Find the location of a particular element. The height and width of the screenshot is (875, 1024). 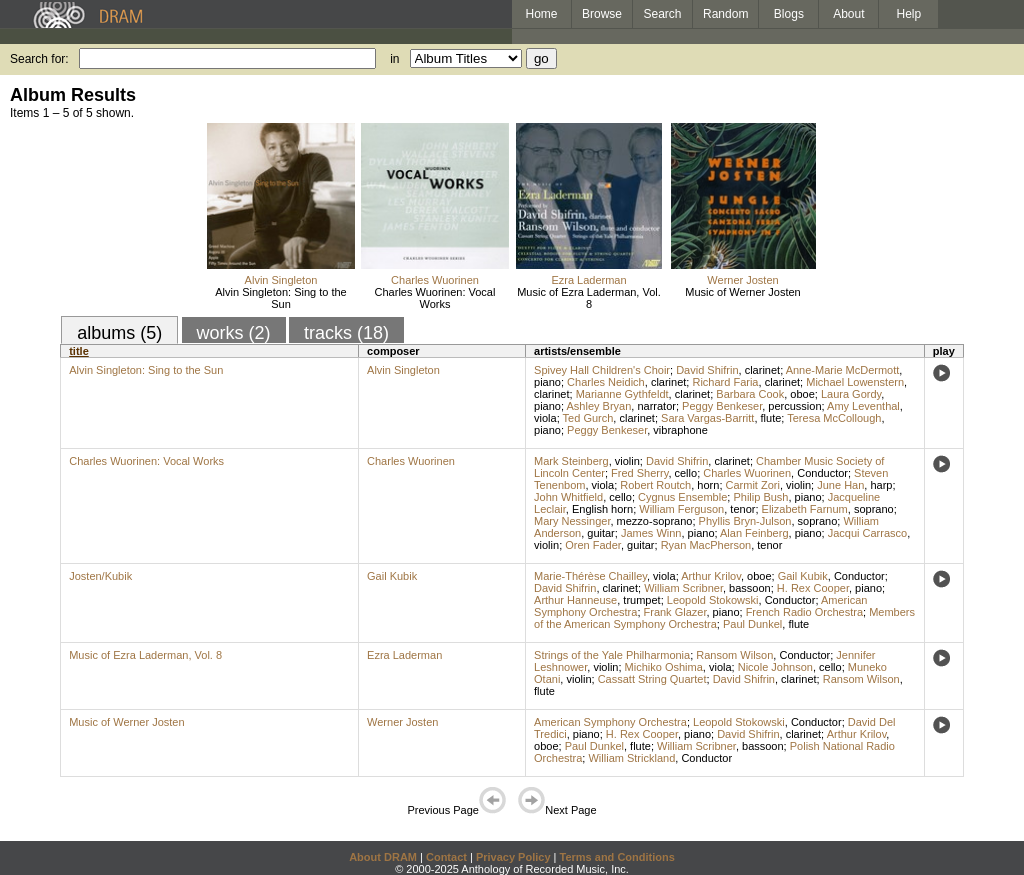

Richard Faria is located at coordinates (725, 382).